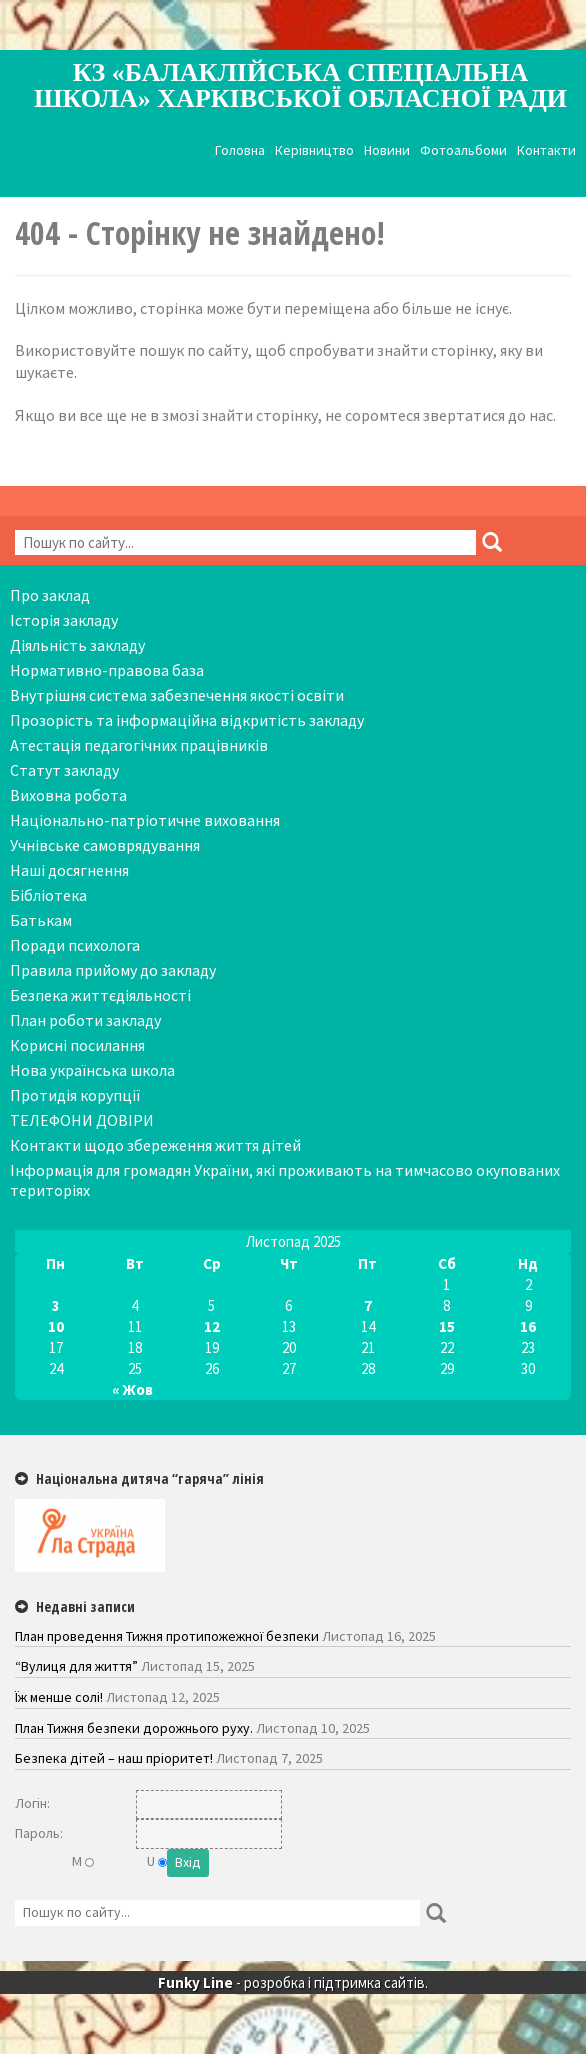 This screenshot has width=586, height=2054. Describe the element at coordinates (85, 1020) in the screenshot. I see `План роботи закладу` at that location.